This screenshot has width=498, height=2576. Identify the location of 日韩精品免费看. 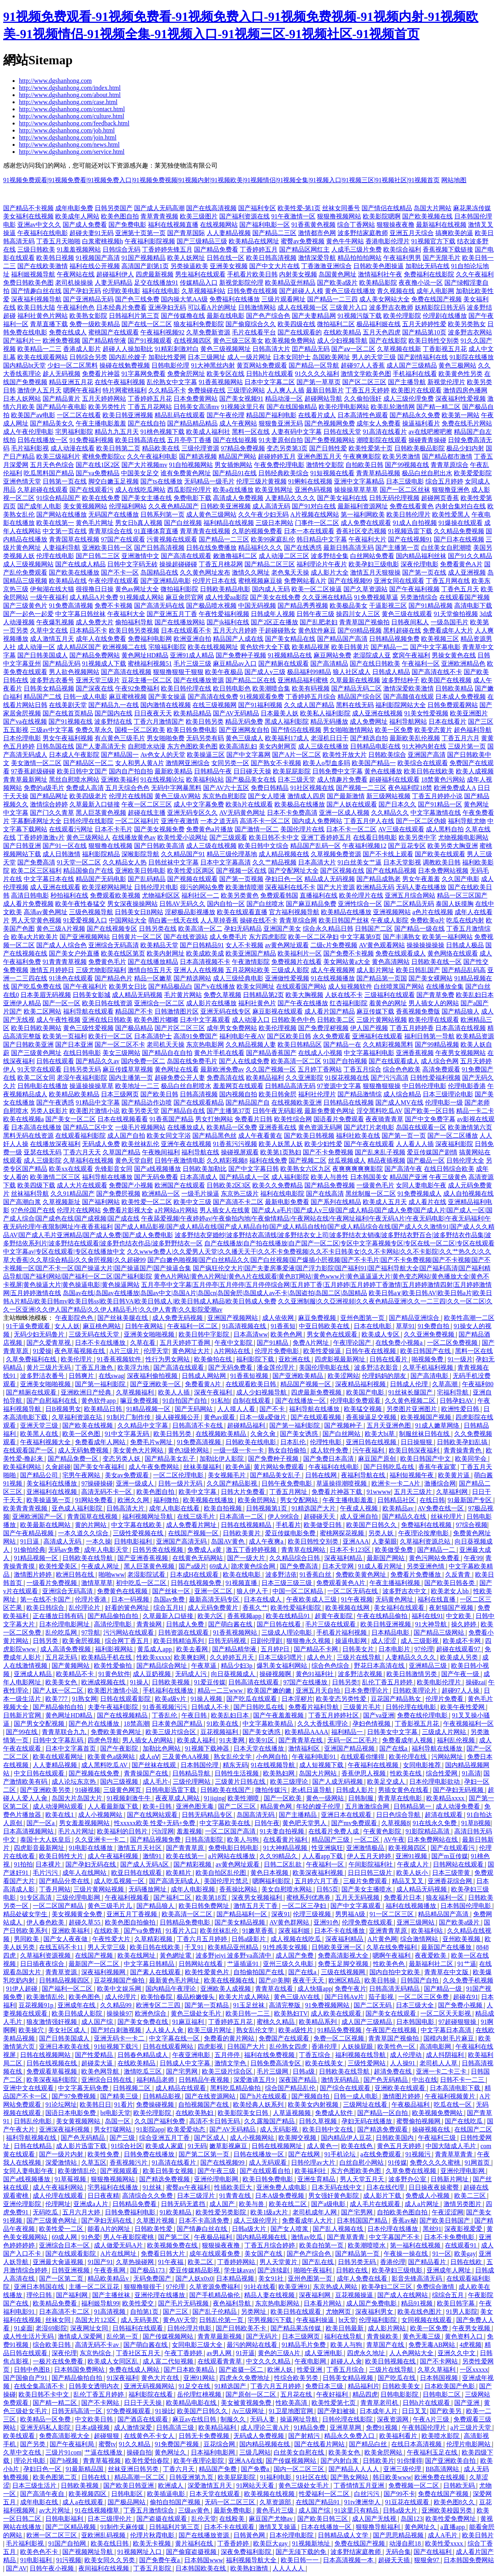
(135, 2204).